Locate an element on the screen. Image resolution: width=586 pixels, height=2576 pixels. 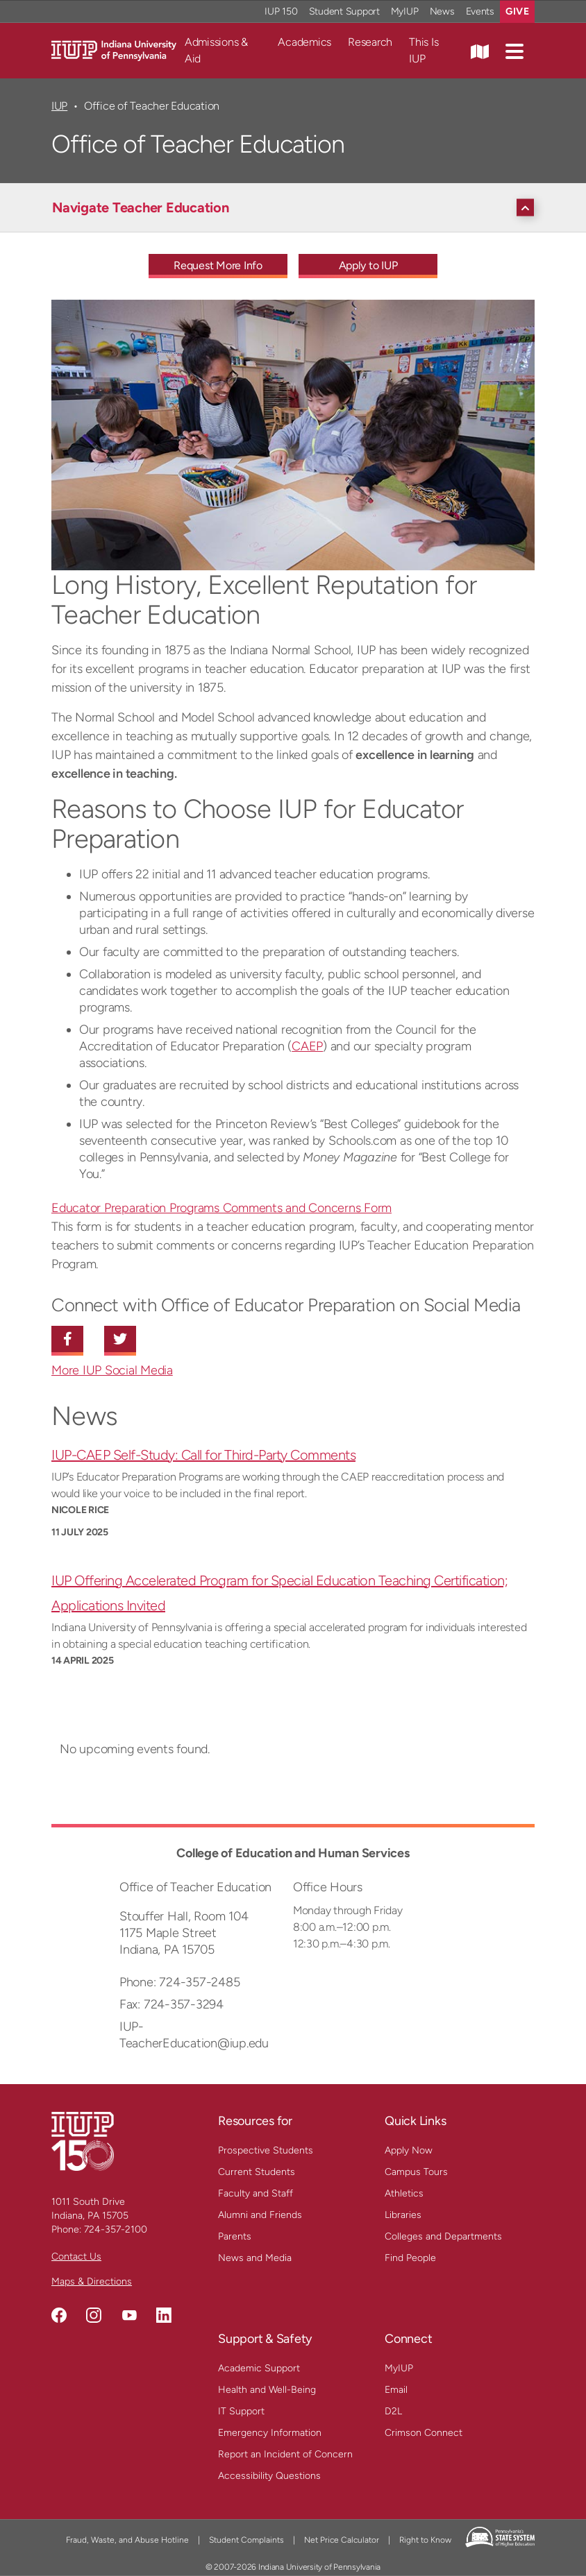
Faculty and Staff is located at coordinates (255, 2193).